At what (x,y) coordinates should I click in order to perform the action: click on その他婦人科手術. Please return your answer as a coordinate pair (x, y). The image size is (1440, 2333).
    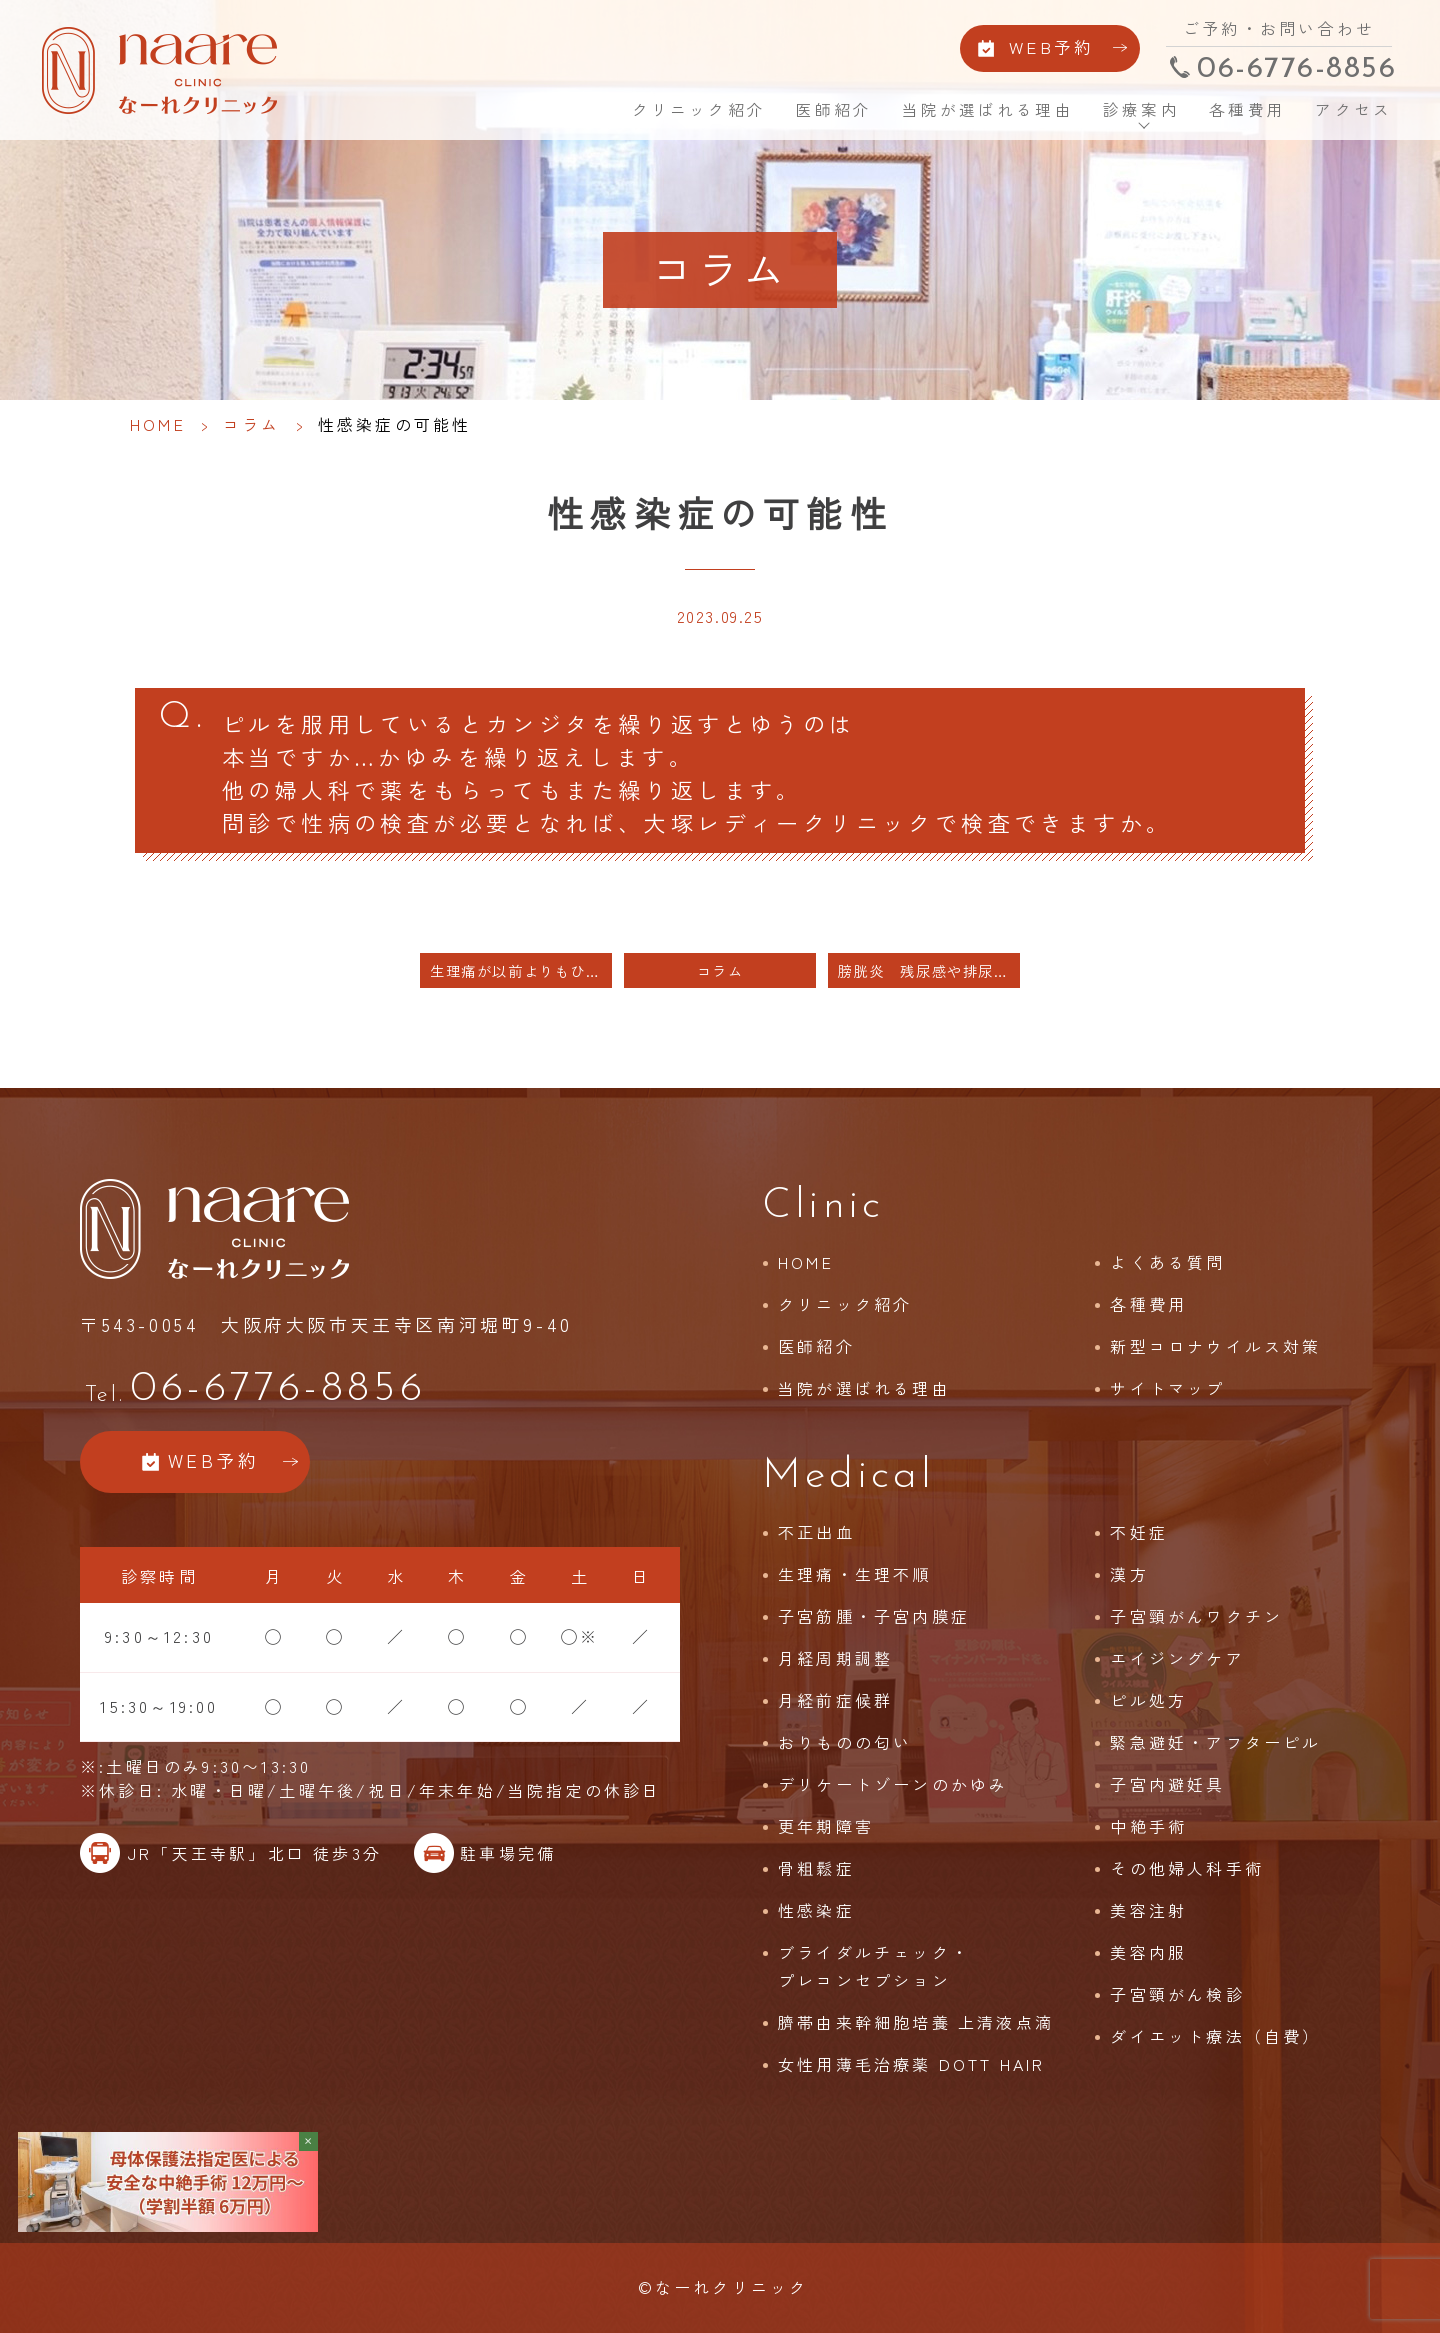
    Looking at the image, I should click on (1187, 1868).